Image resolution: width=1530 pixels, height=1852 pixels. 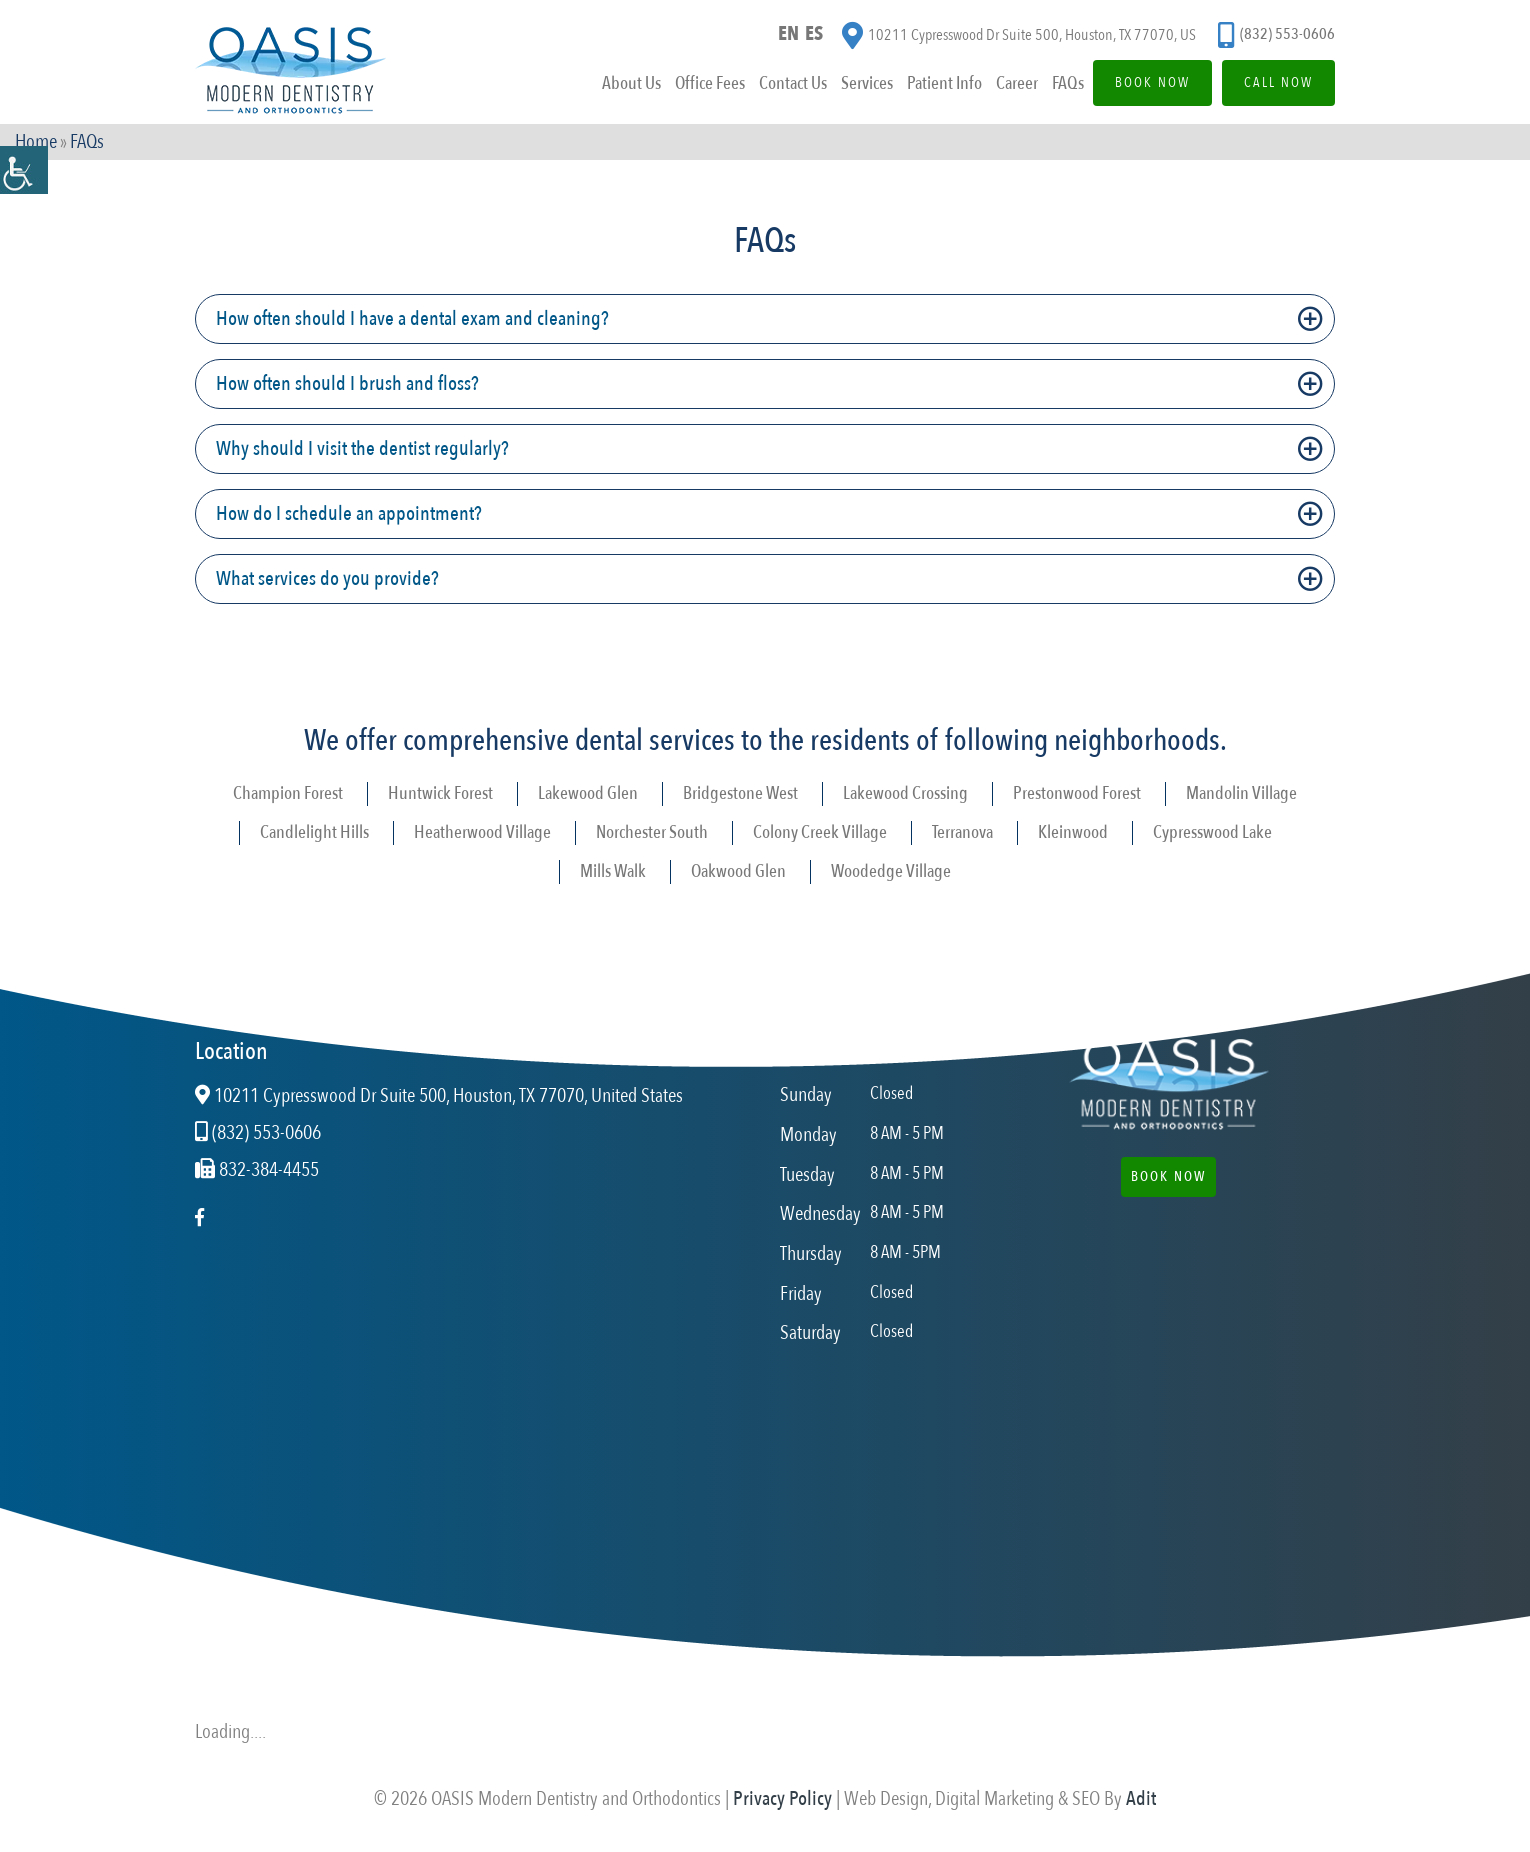 I want to click on How often should I have a dental exam and cleaning?, so click(x=412, y=318).